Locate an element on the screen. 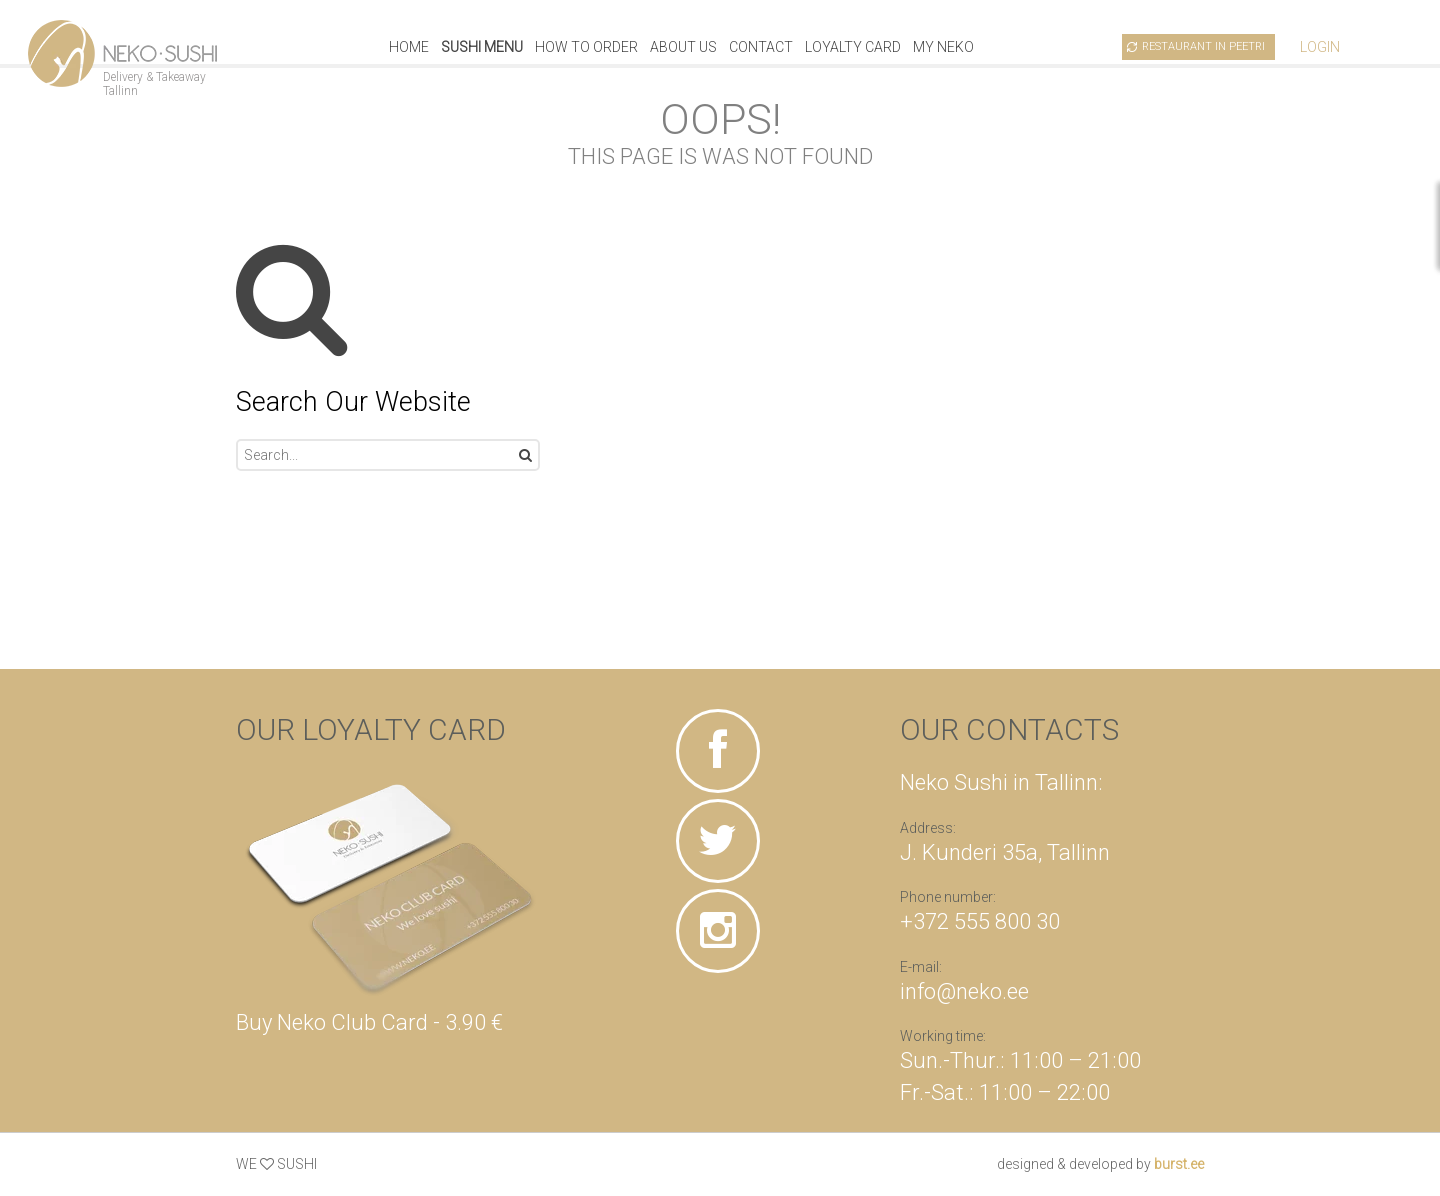 The width and height of the screenshot is (1440, 1196). Login is located at coordinates (1320, 47).